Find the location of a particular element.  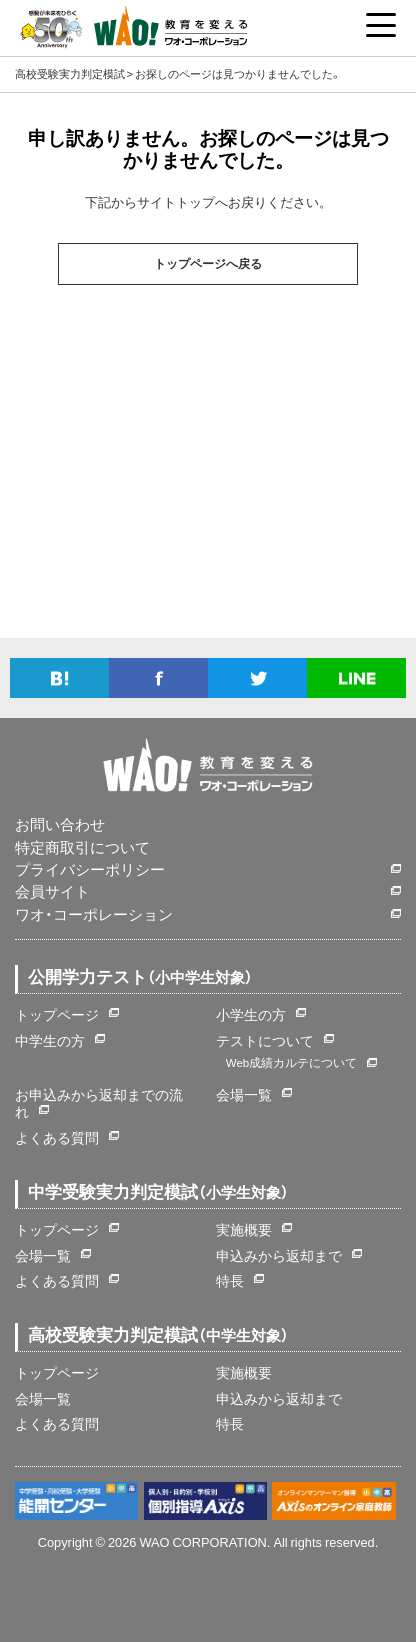

ワオ・コーポレーション is located at coordinates (94, 914).